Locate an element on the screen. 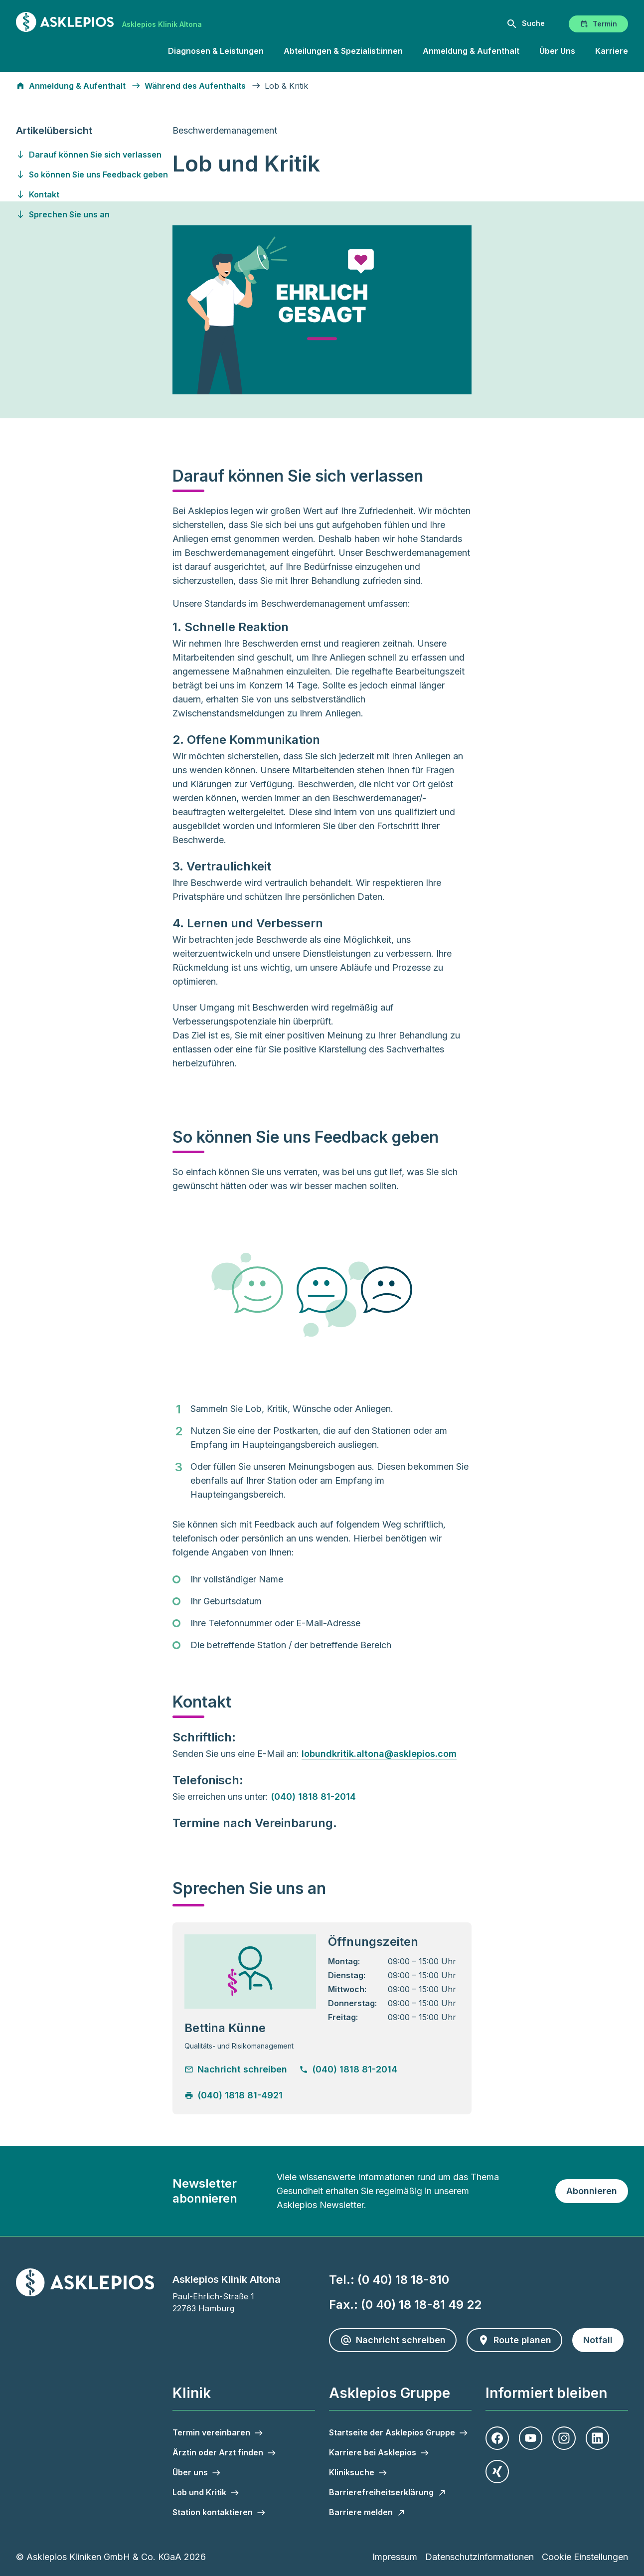 The image size is (644, 2576). [Instagram] is located at coordinates (564, 2438).